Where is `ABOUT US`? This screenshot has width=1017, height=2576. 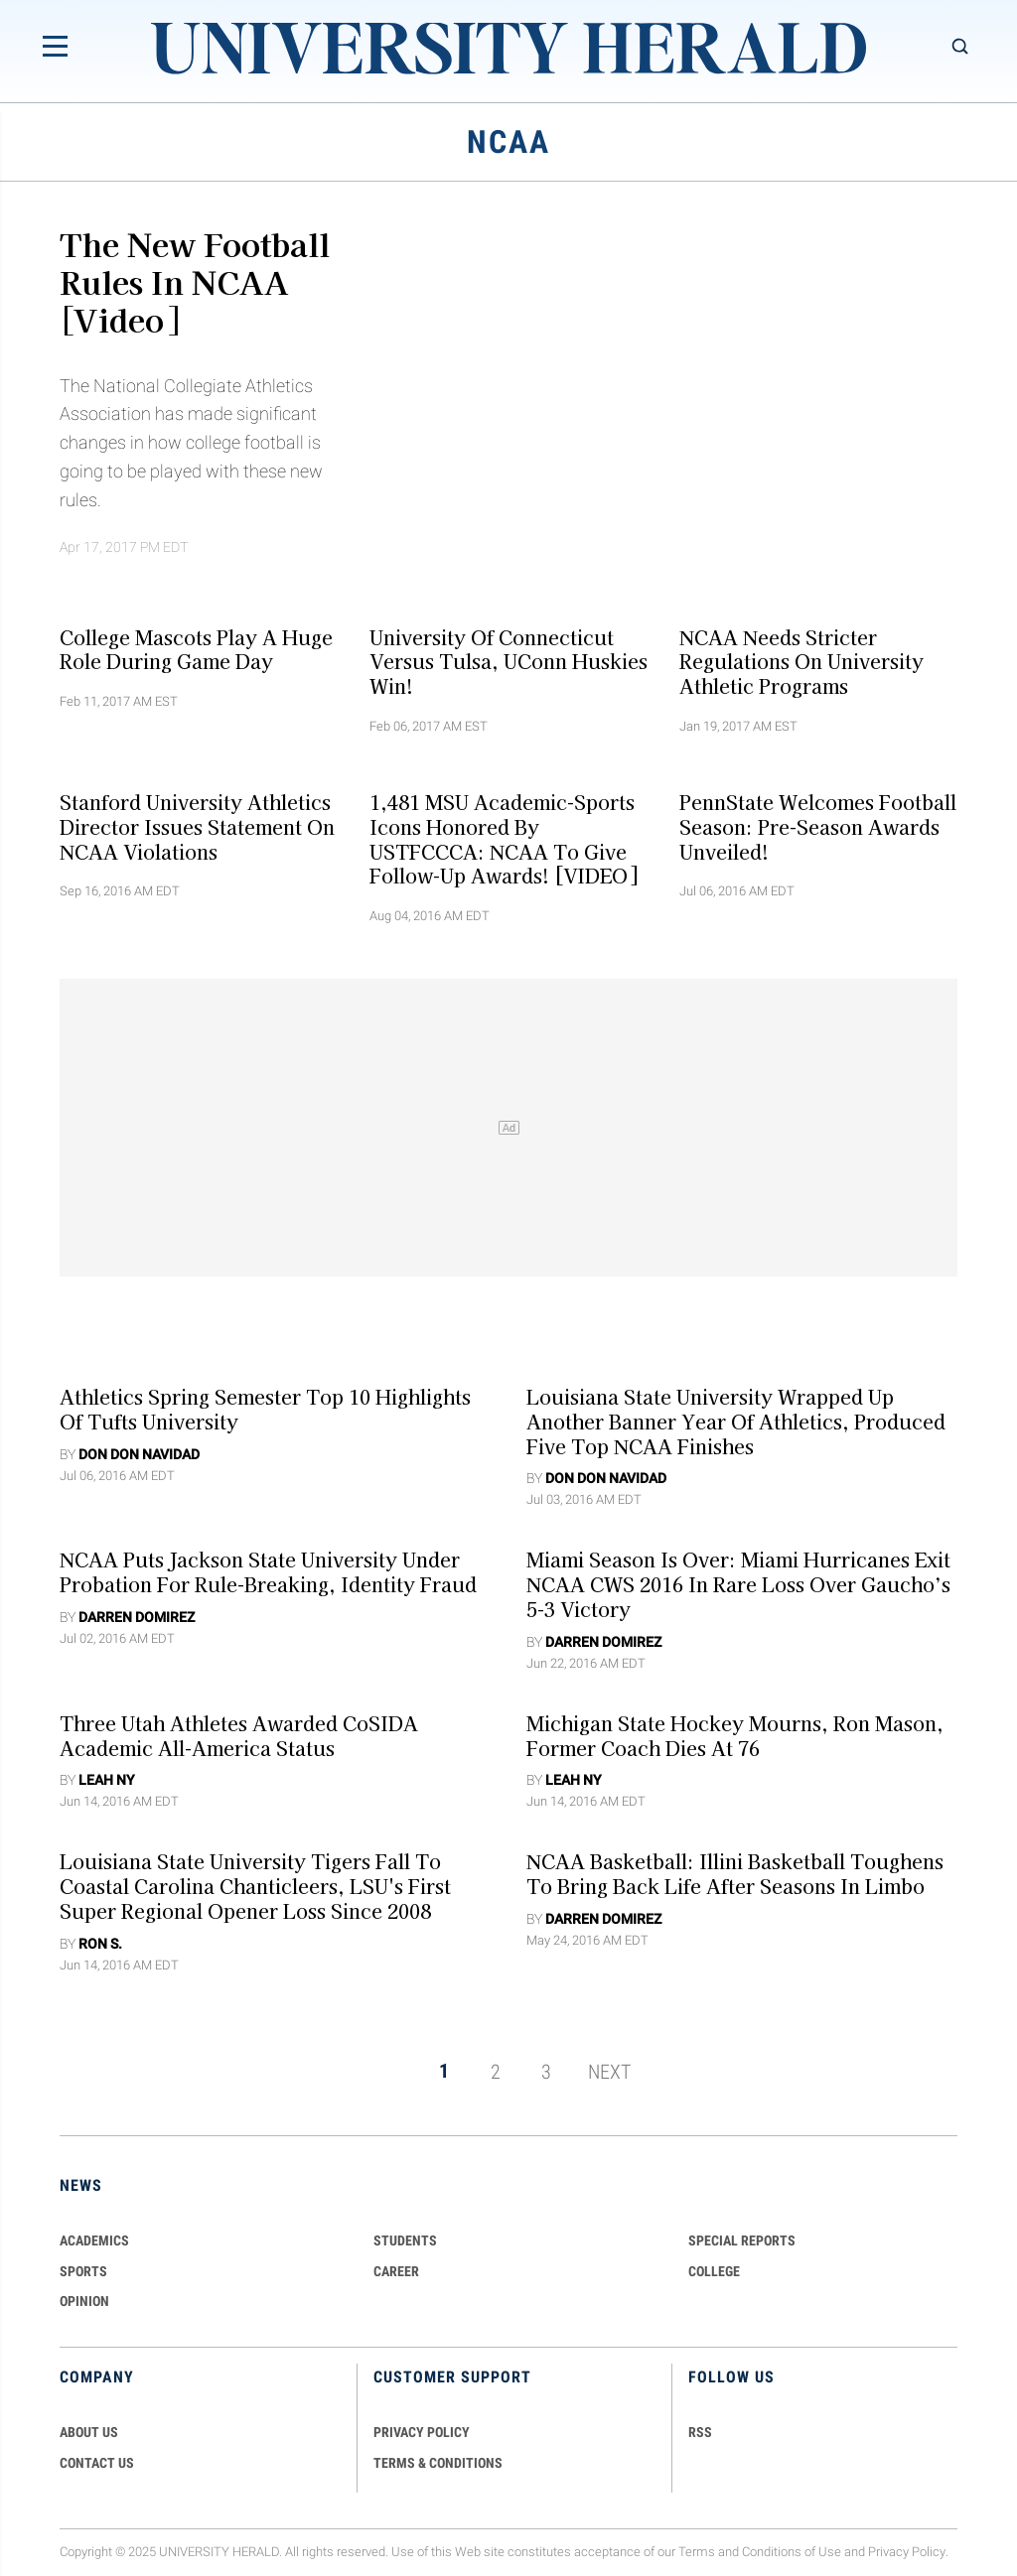 ABOUT US is located at coordinates (89, 2432).